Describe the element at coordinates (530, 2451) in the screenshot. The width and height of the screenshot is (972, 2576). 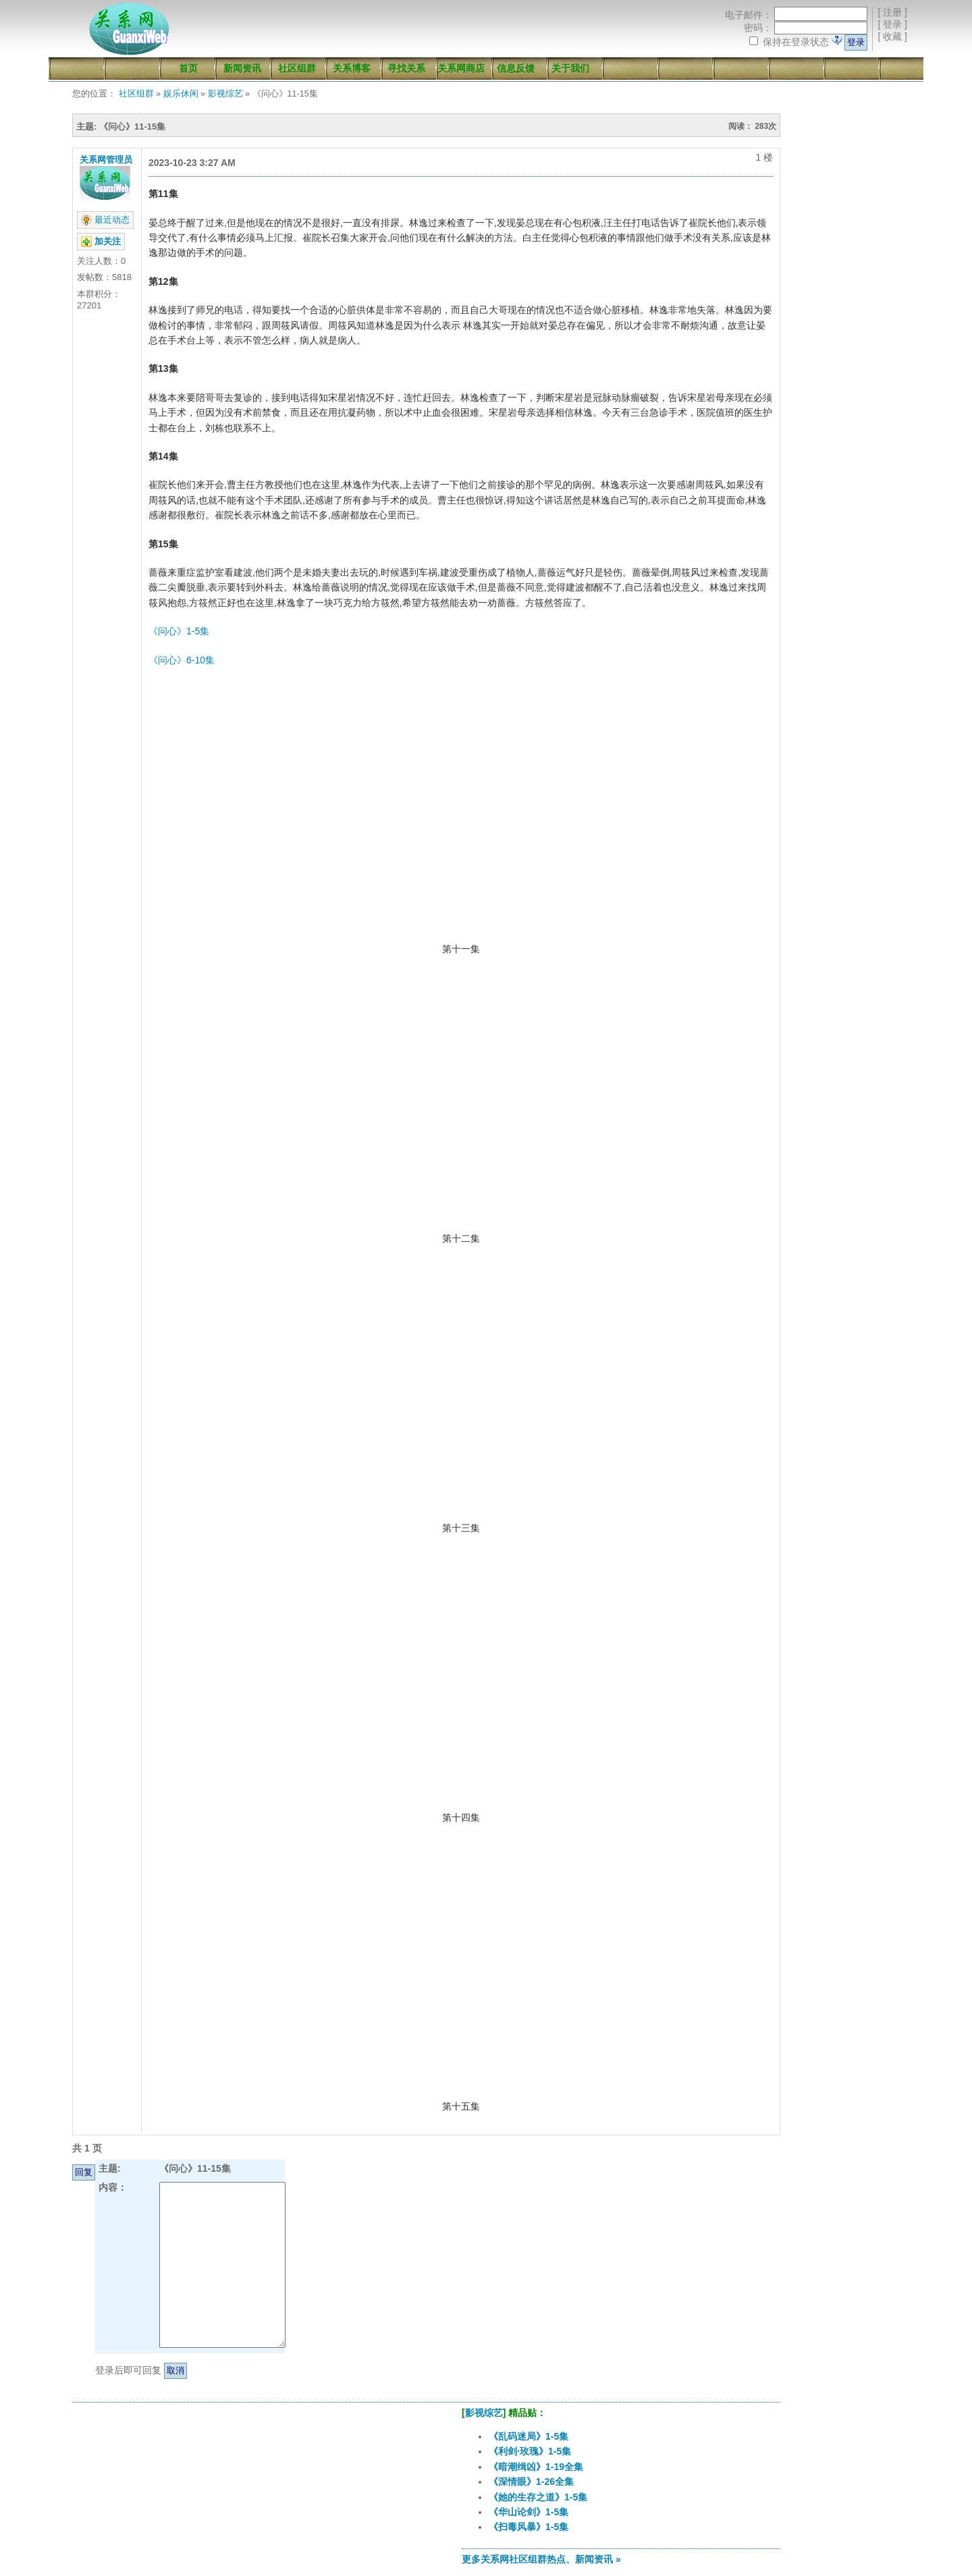
I see `《利剑·玫瑰》1-5集` at that location.